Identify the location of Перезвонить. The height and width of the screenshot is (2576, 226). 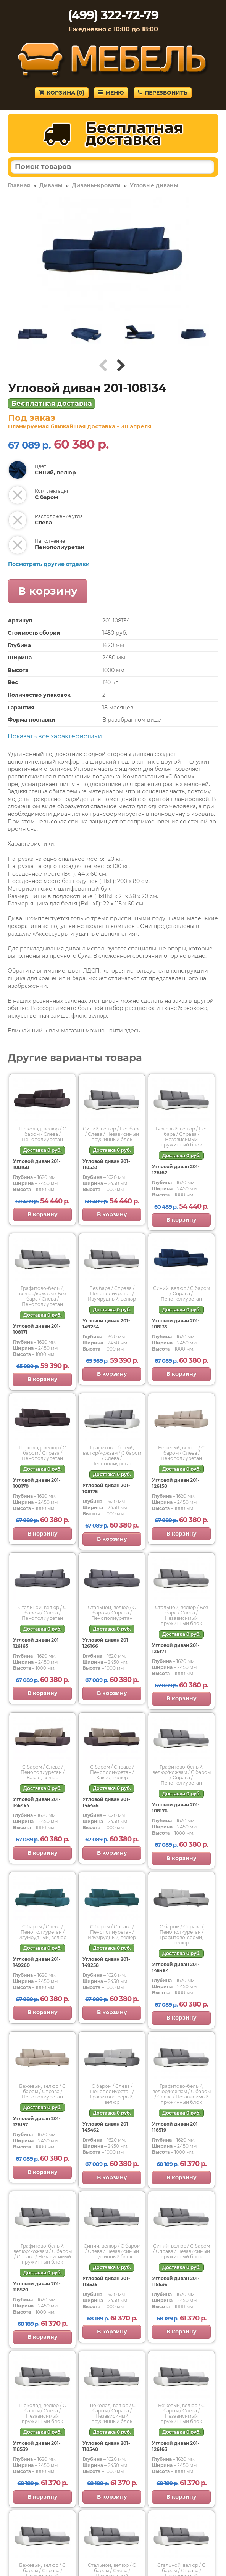
(162, 92).